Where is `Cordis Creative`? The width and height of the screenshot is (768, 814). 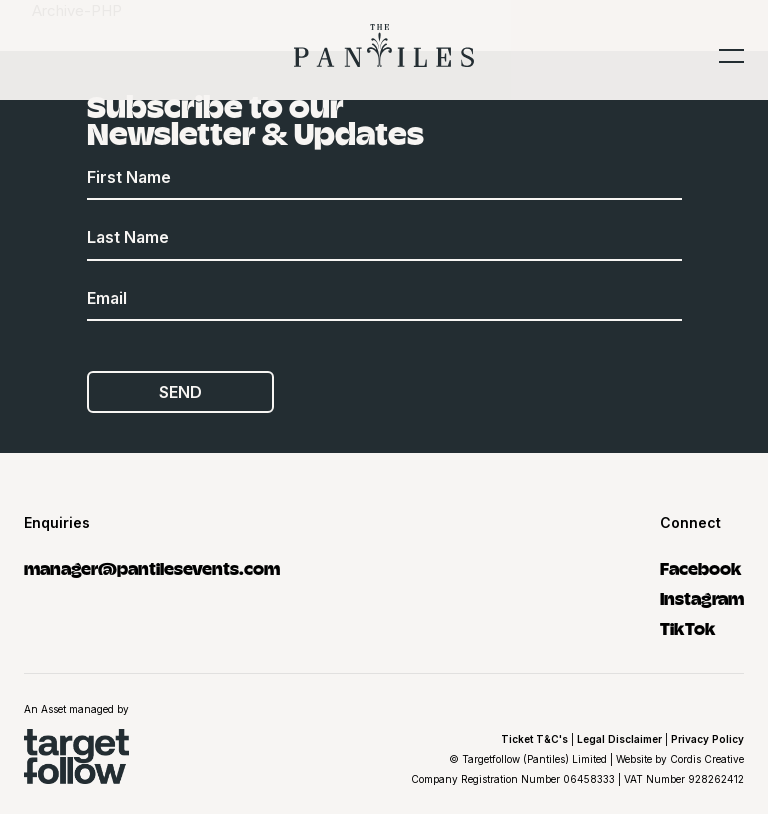 Cordis Creative is located at coordinates (707, 759).